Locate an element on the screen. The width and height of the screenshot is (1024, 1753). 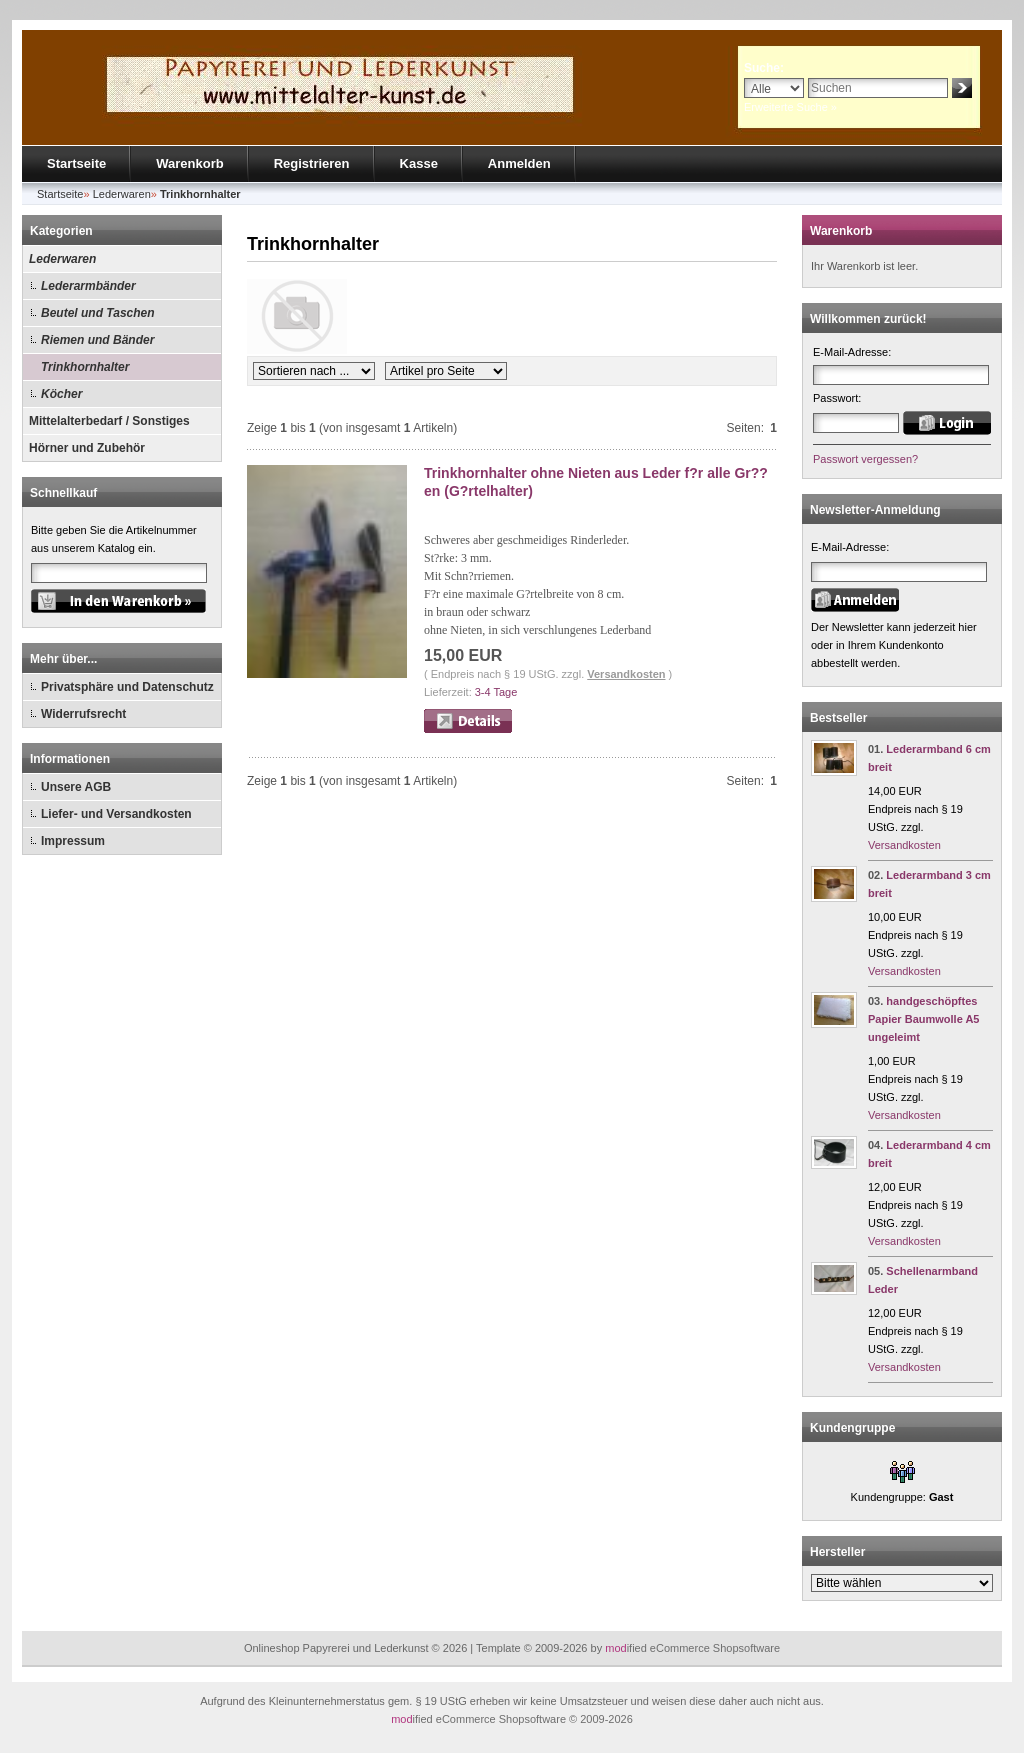
Kasse is located at coordinates (419, 163).